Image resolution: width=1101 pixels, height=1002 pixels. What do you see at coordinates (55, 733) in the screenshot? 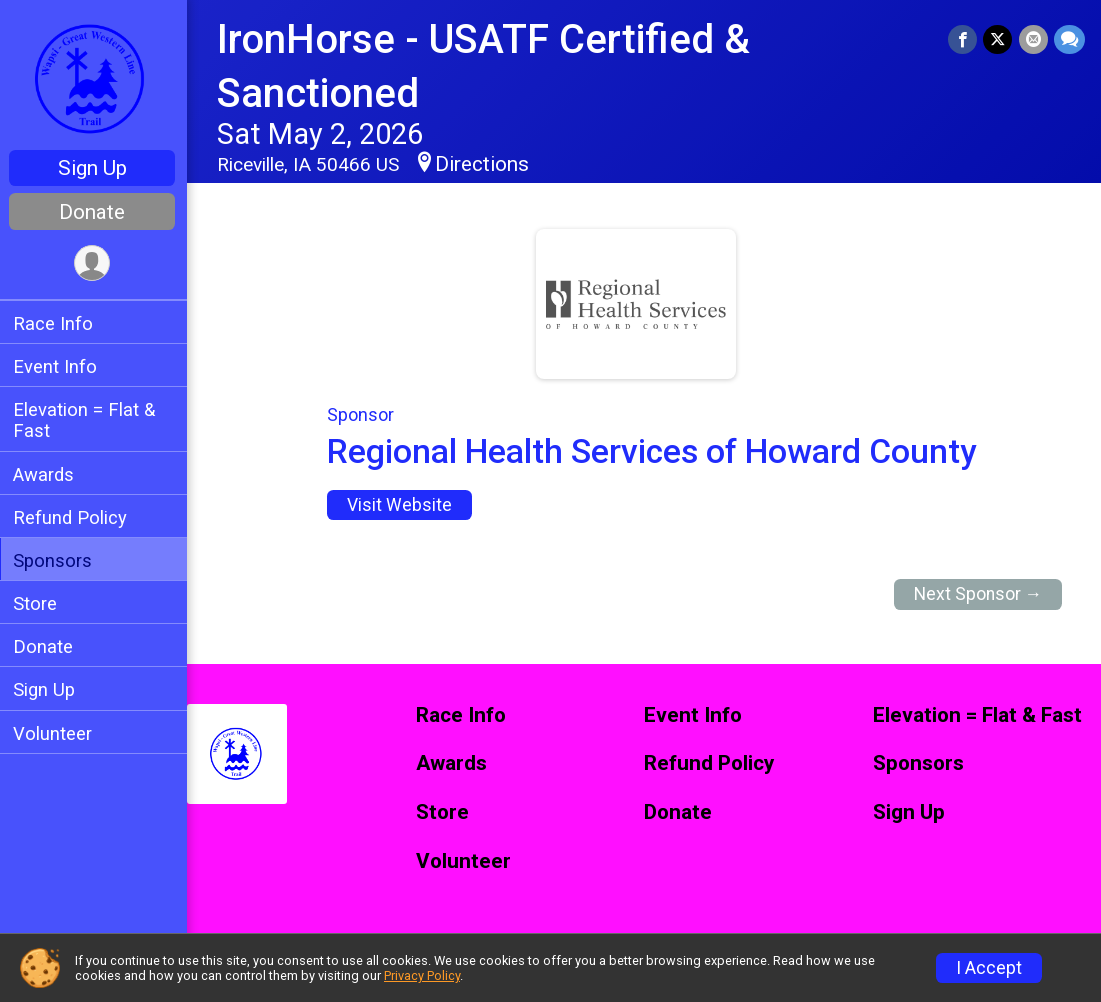
I see `Volunteer` at bounding box center [55, 733].